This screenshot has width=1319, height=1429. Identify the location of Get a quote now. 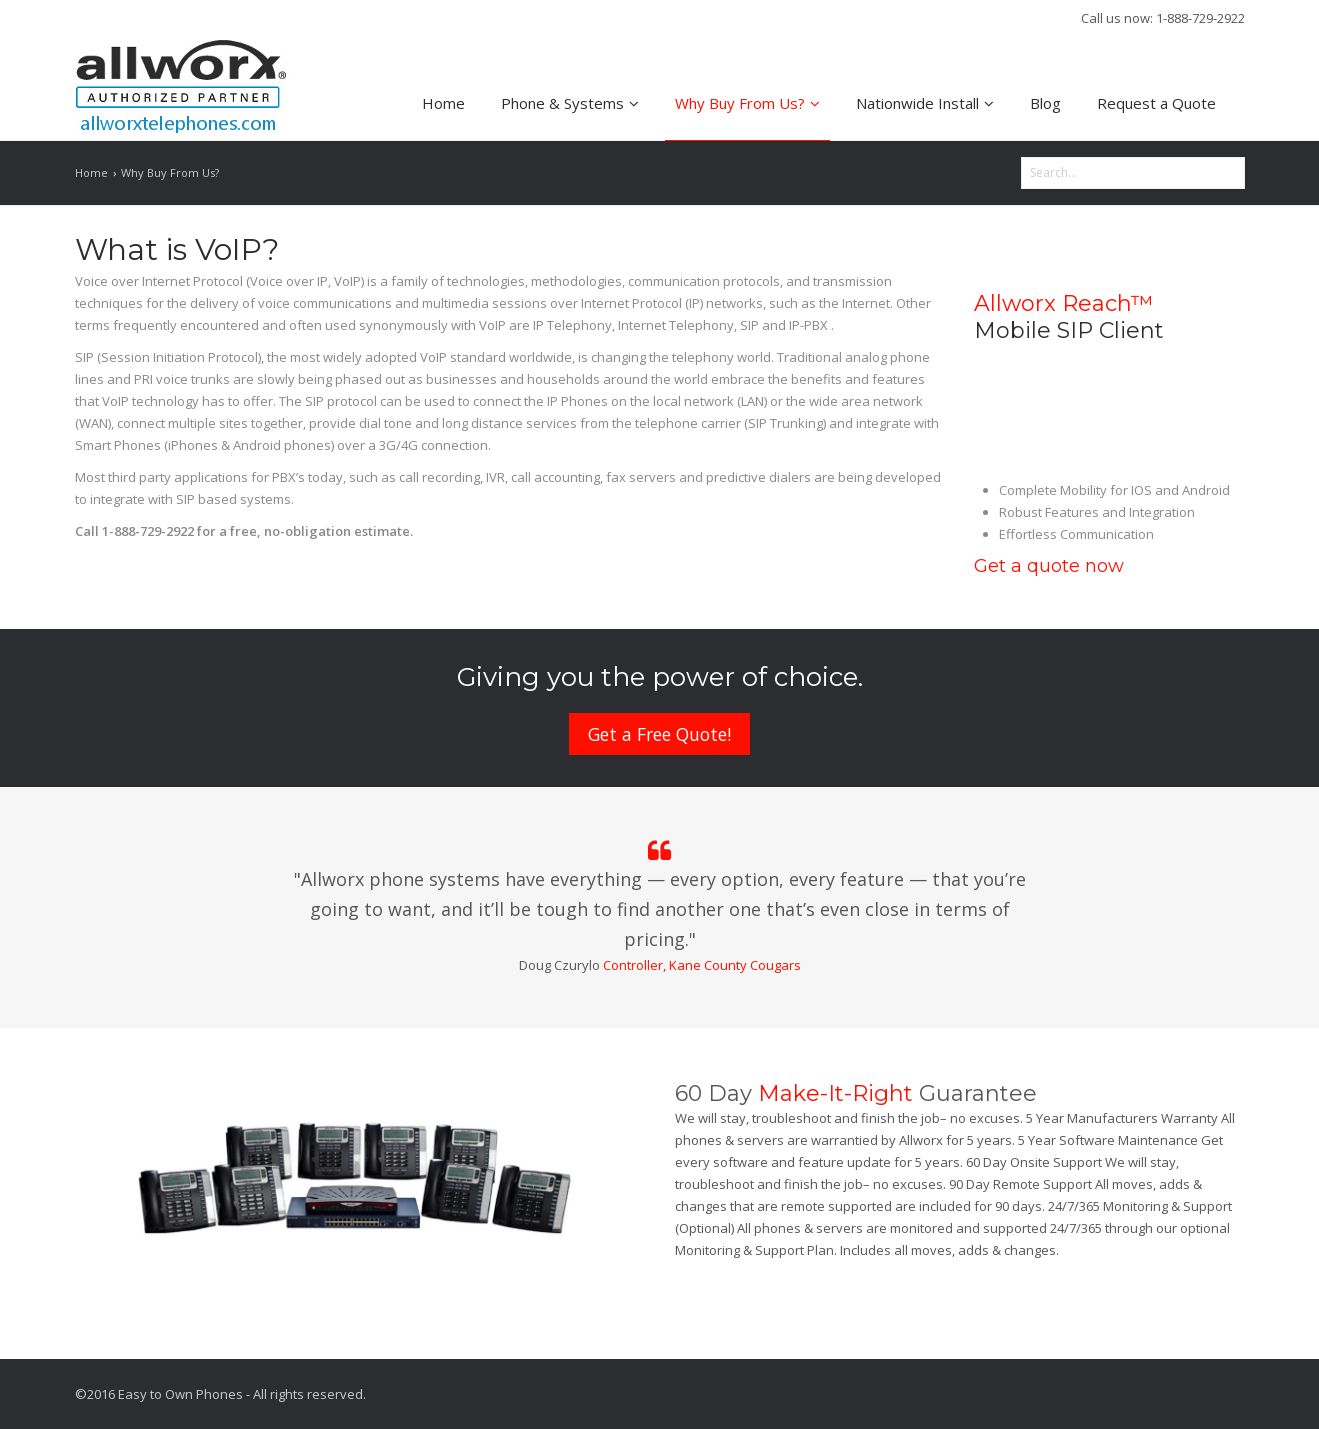
(1049, 566).